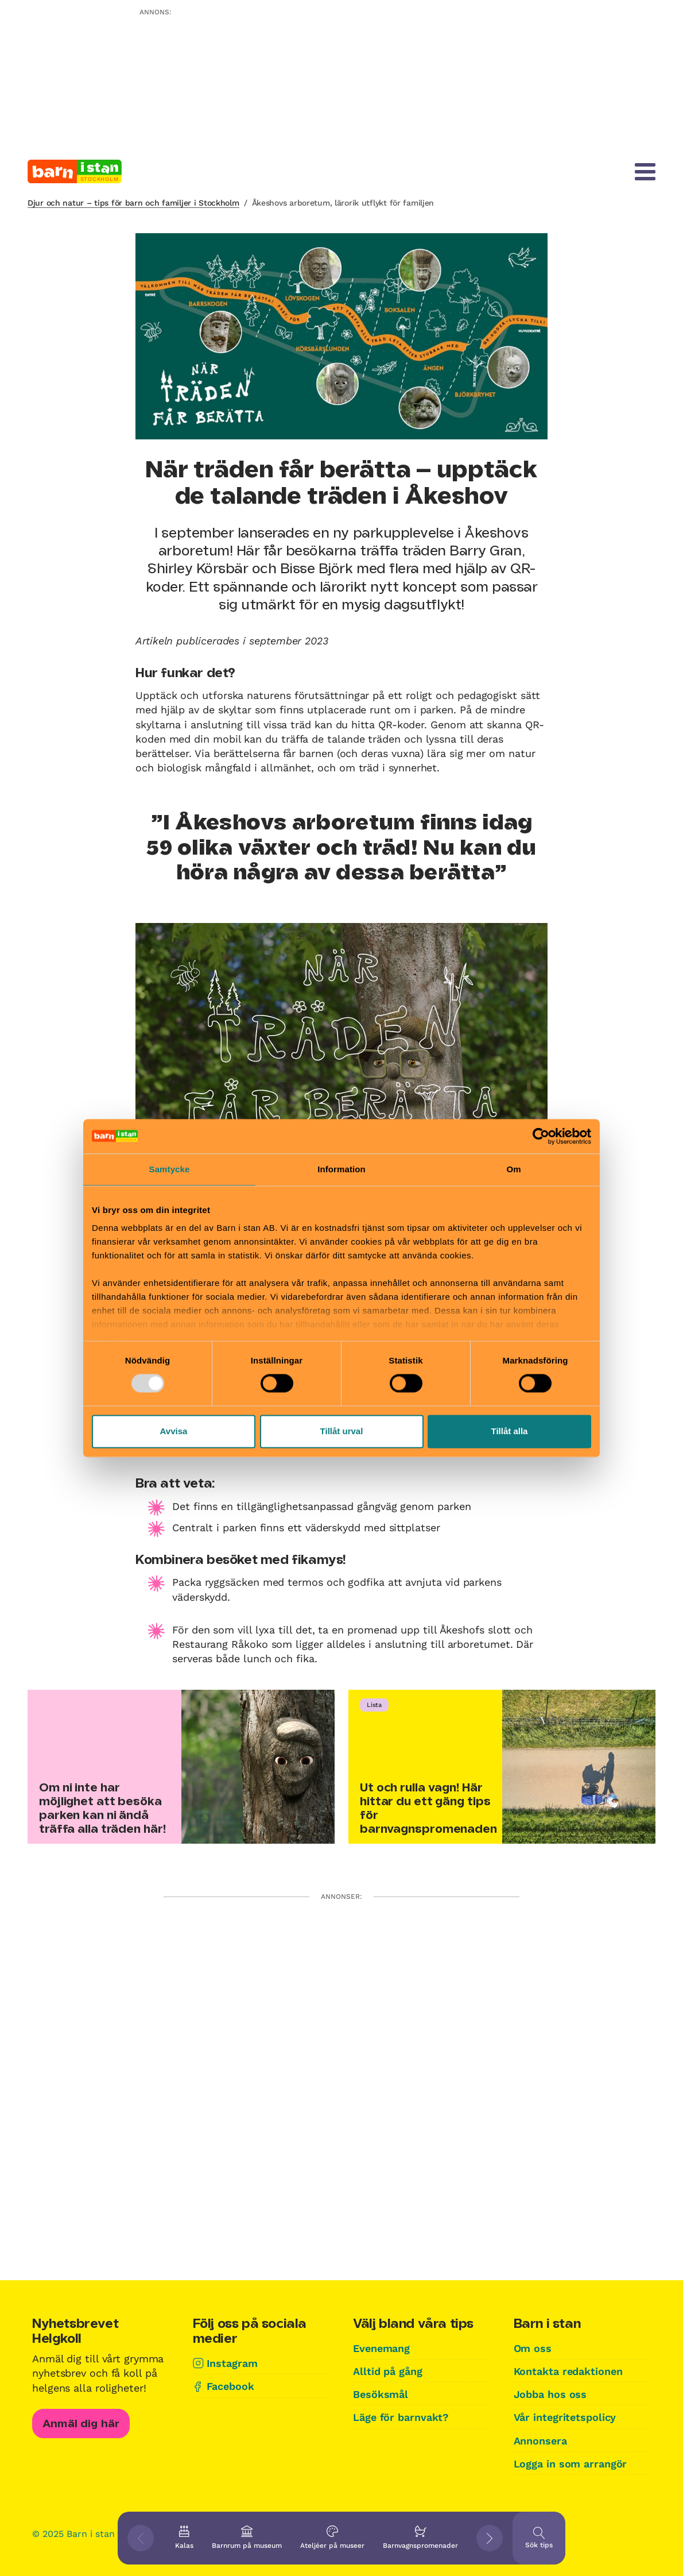  Describe the element at coordinates (174, 1431) in the screenshot. I see `Avvisa` at that location.